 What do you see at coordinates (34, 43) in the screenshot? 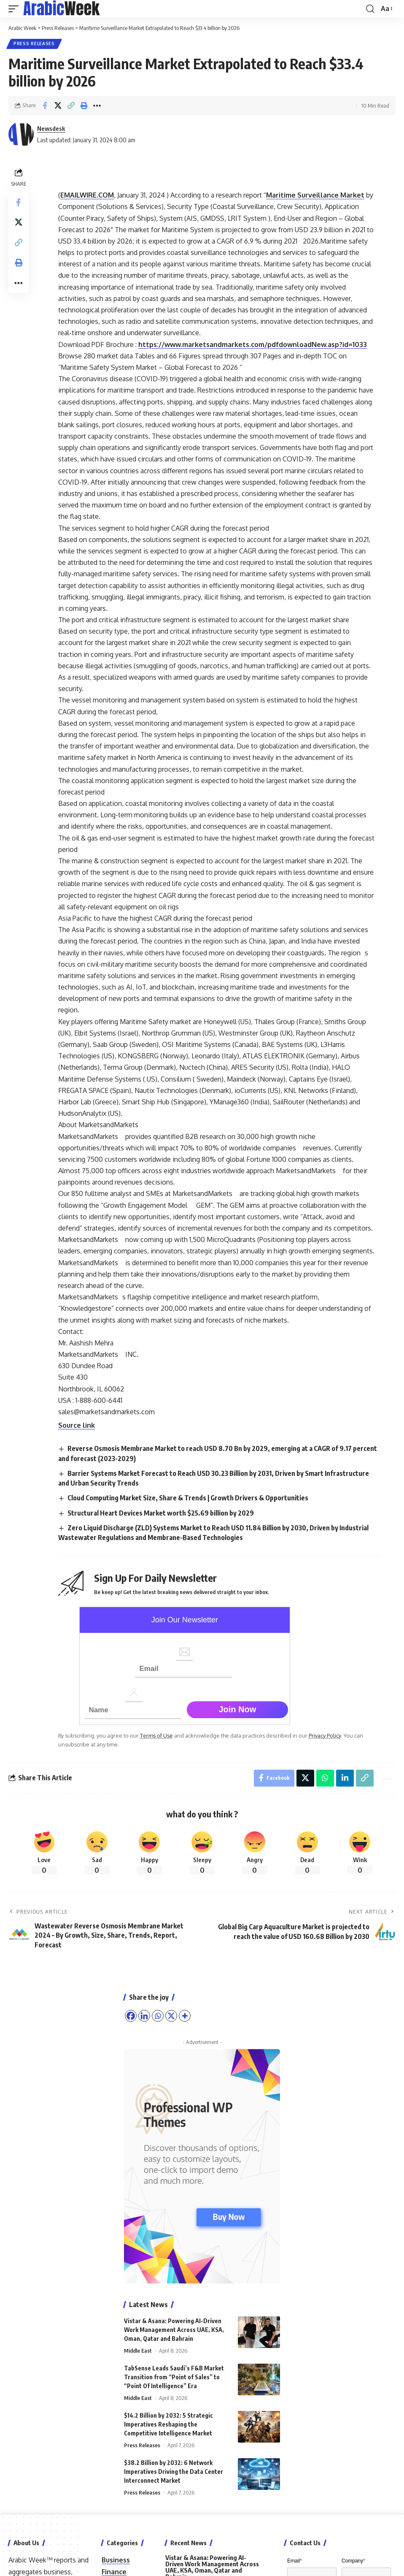
I see `Press Releases` at bounding box center [34, 43].